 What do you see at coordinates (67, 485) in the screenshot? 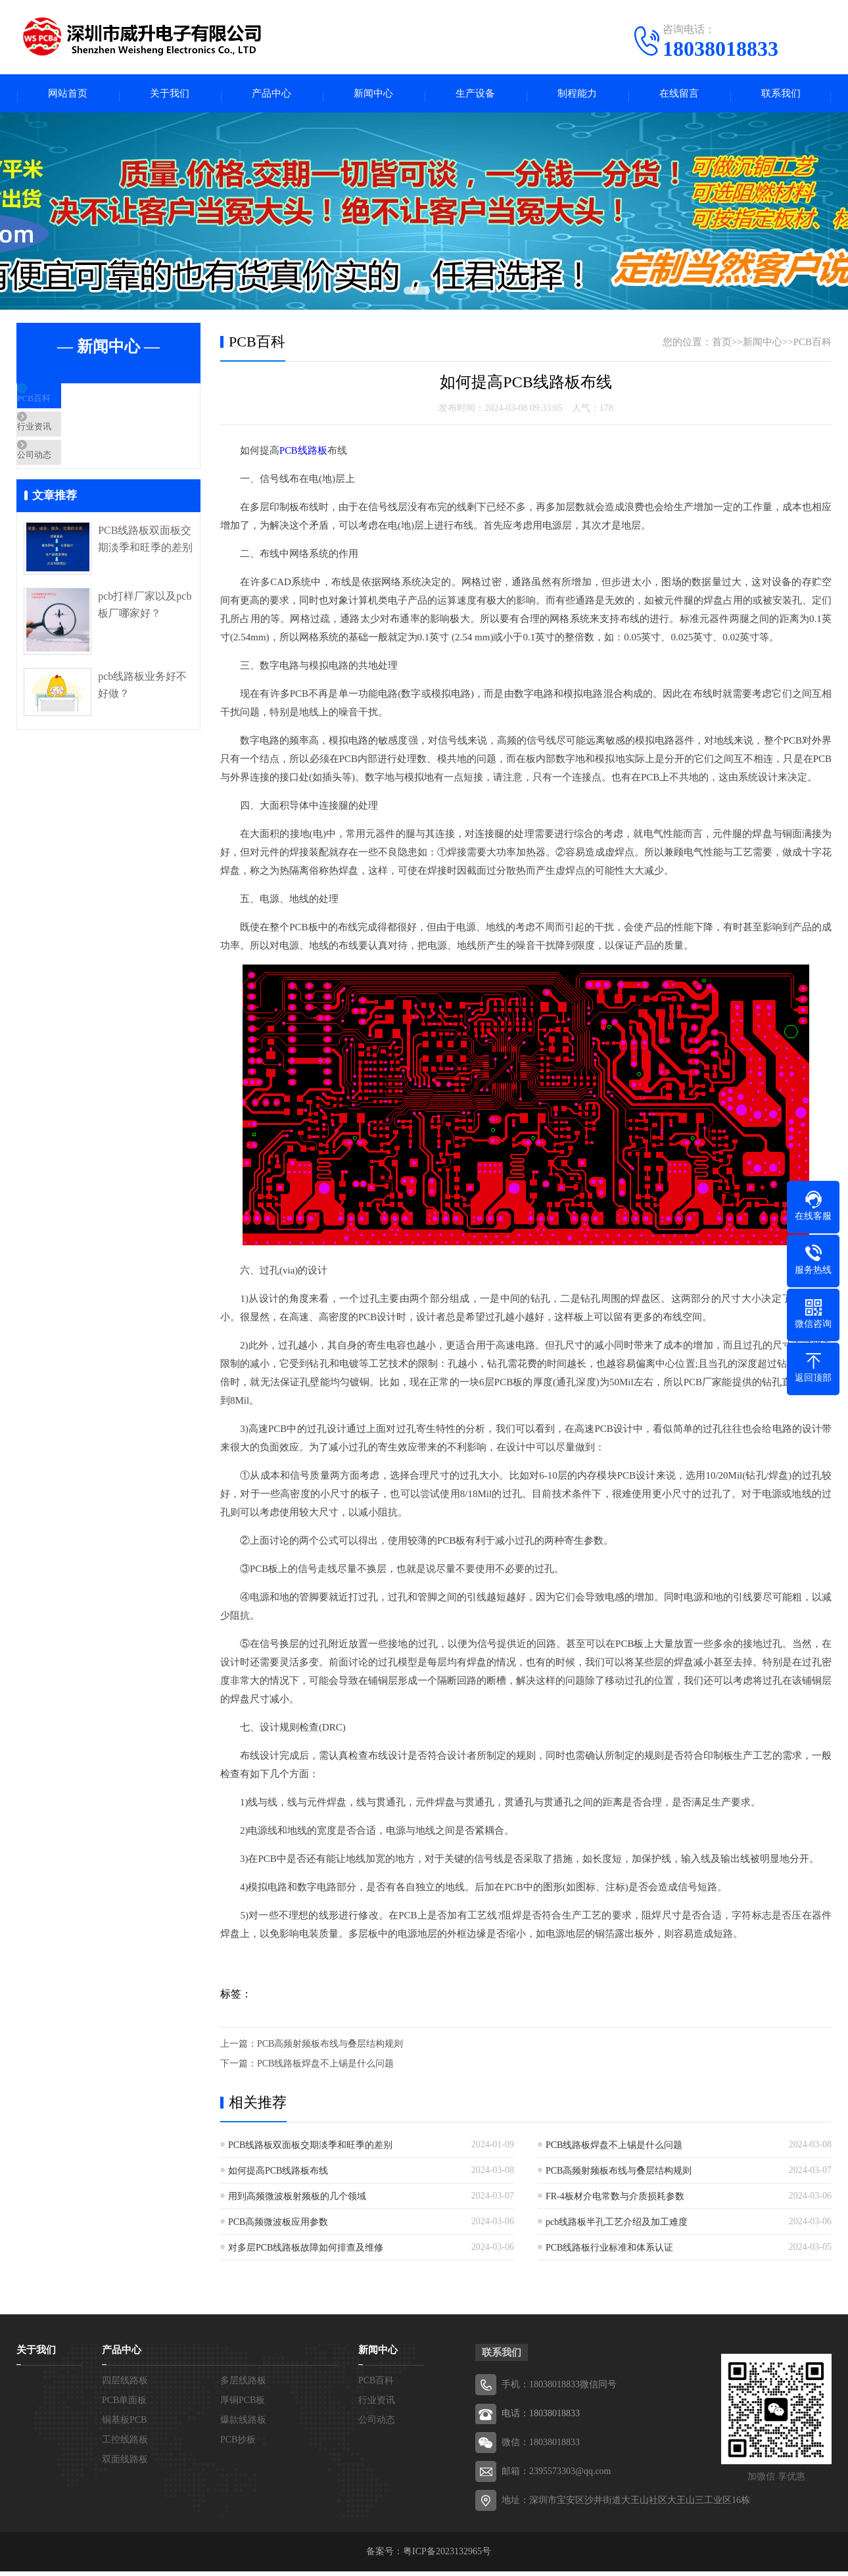
I see `公司动态` at bounding box center [67, 485].